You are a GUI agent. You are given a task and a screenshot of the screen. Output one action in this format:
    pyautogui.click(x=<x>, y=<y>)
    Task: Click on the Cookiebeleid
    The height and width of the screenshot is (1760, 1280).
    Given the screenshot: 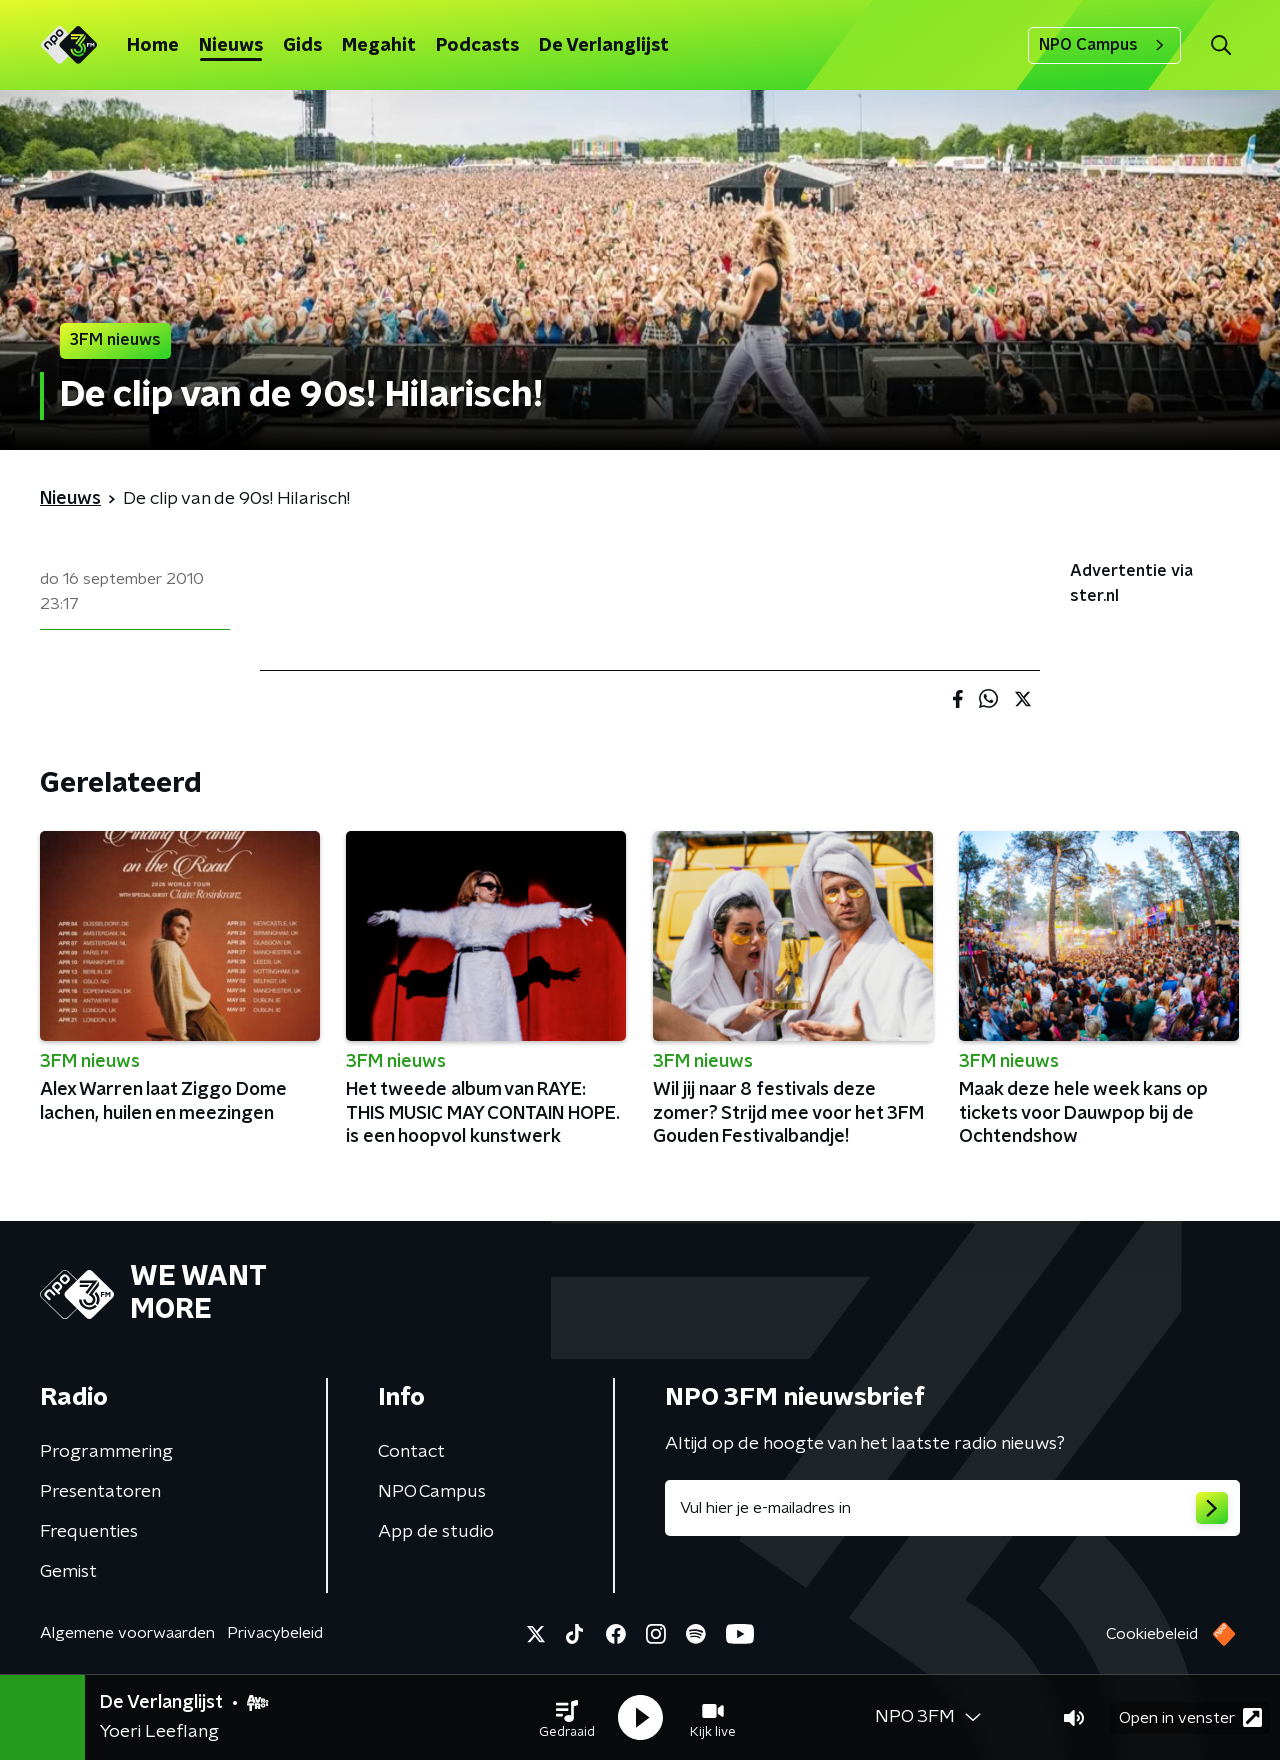 What is the action you would take?
    pyautogui.click(x=1152, y=1634)
    